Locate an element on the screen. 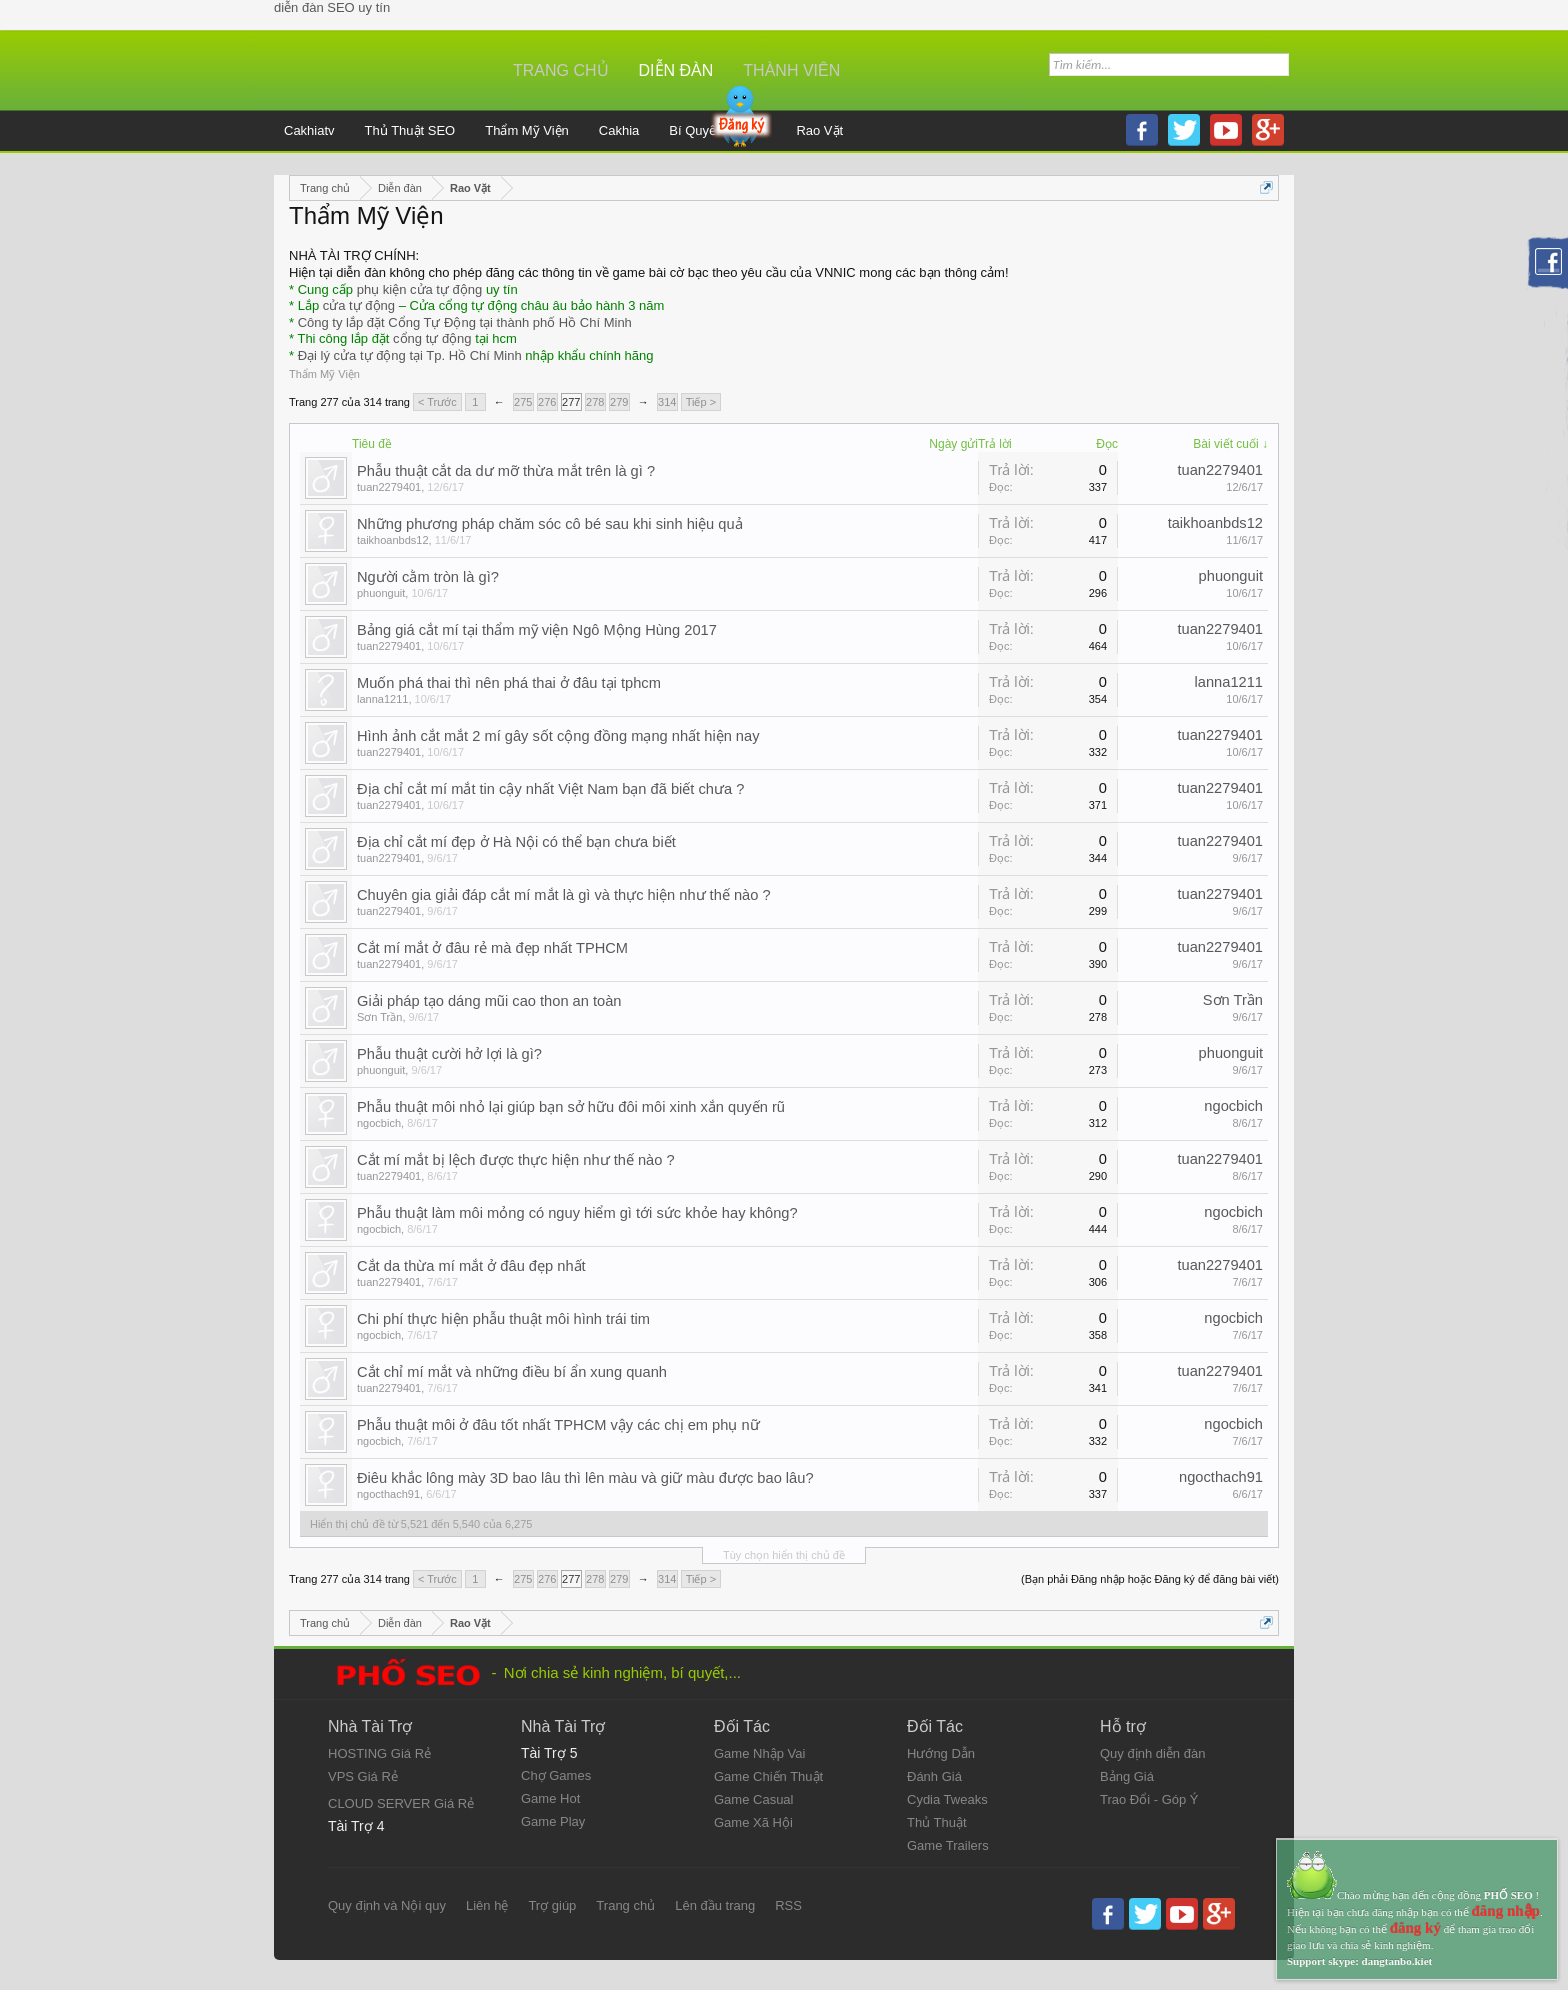 Image resolution: width=1568 pixels, height=1990 pixels. Lên đầu trang is located at coordinates (715, 1905).